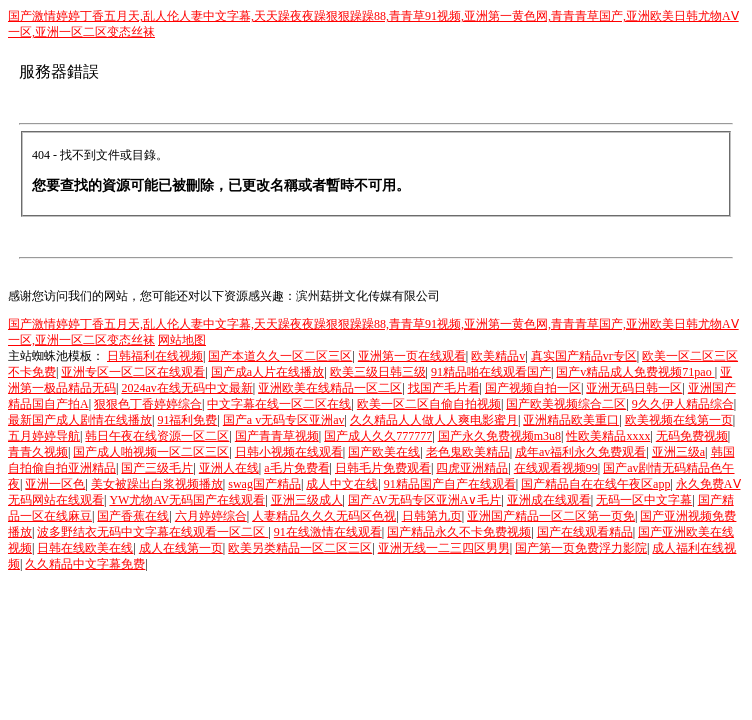  I want to click on 国产永久免费视频m3u8, so click(499, 436).